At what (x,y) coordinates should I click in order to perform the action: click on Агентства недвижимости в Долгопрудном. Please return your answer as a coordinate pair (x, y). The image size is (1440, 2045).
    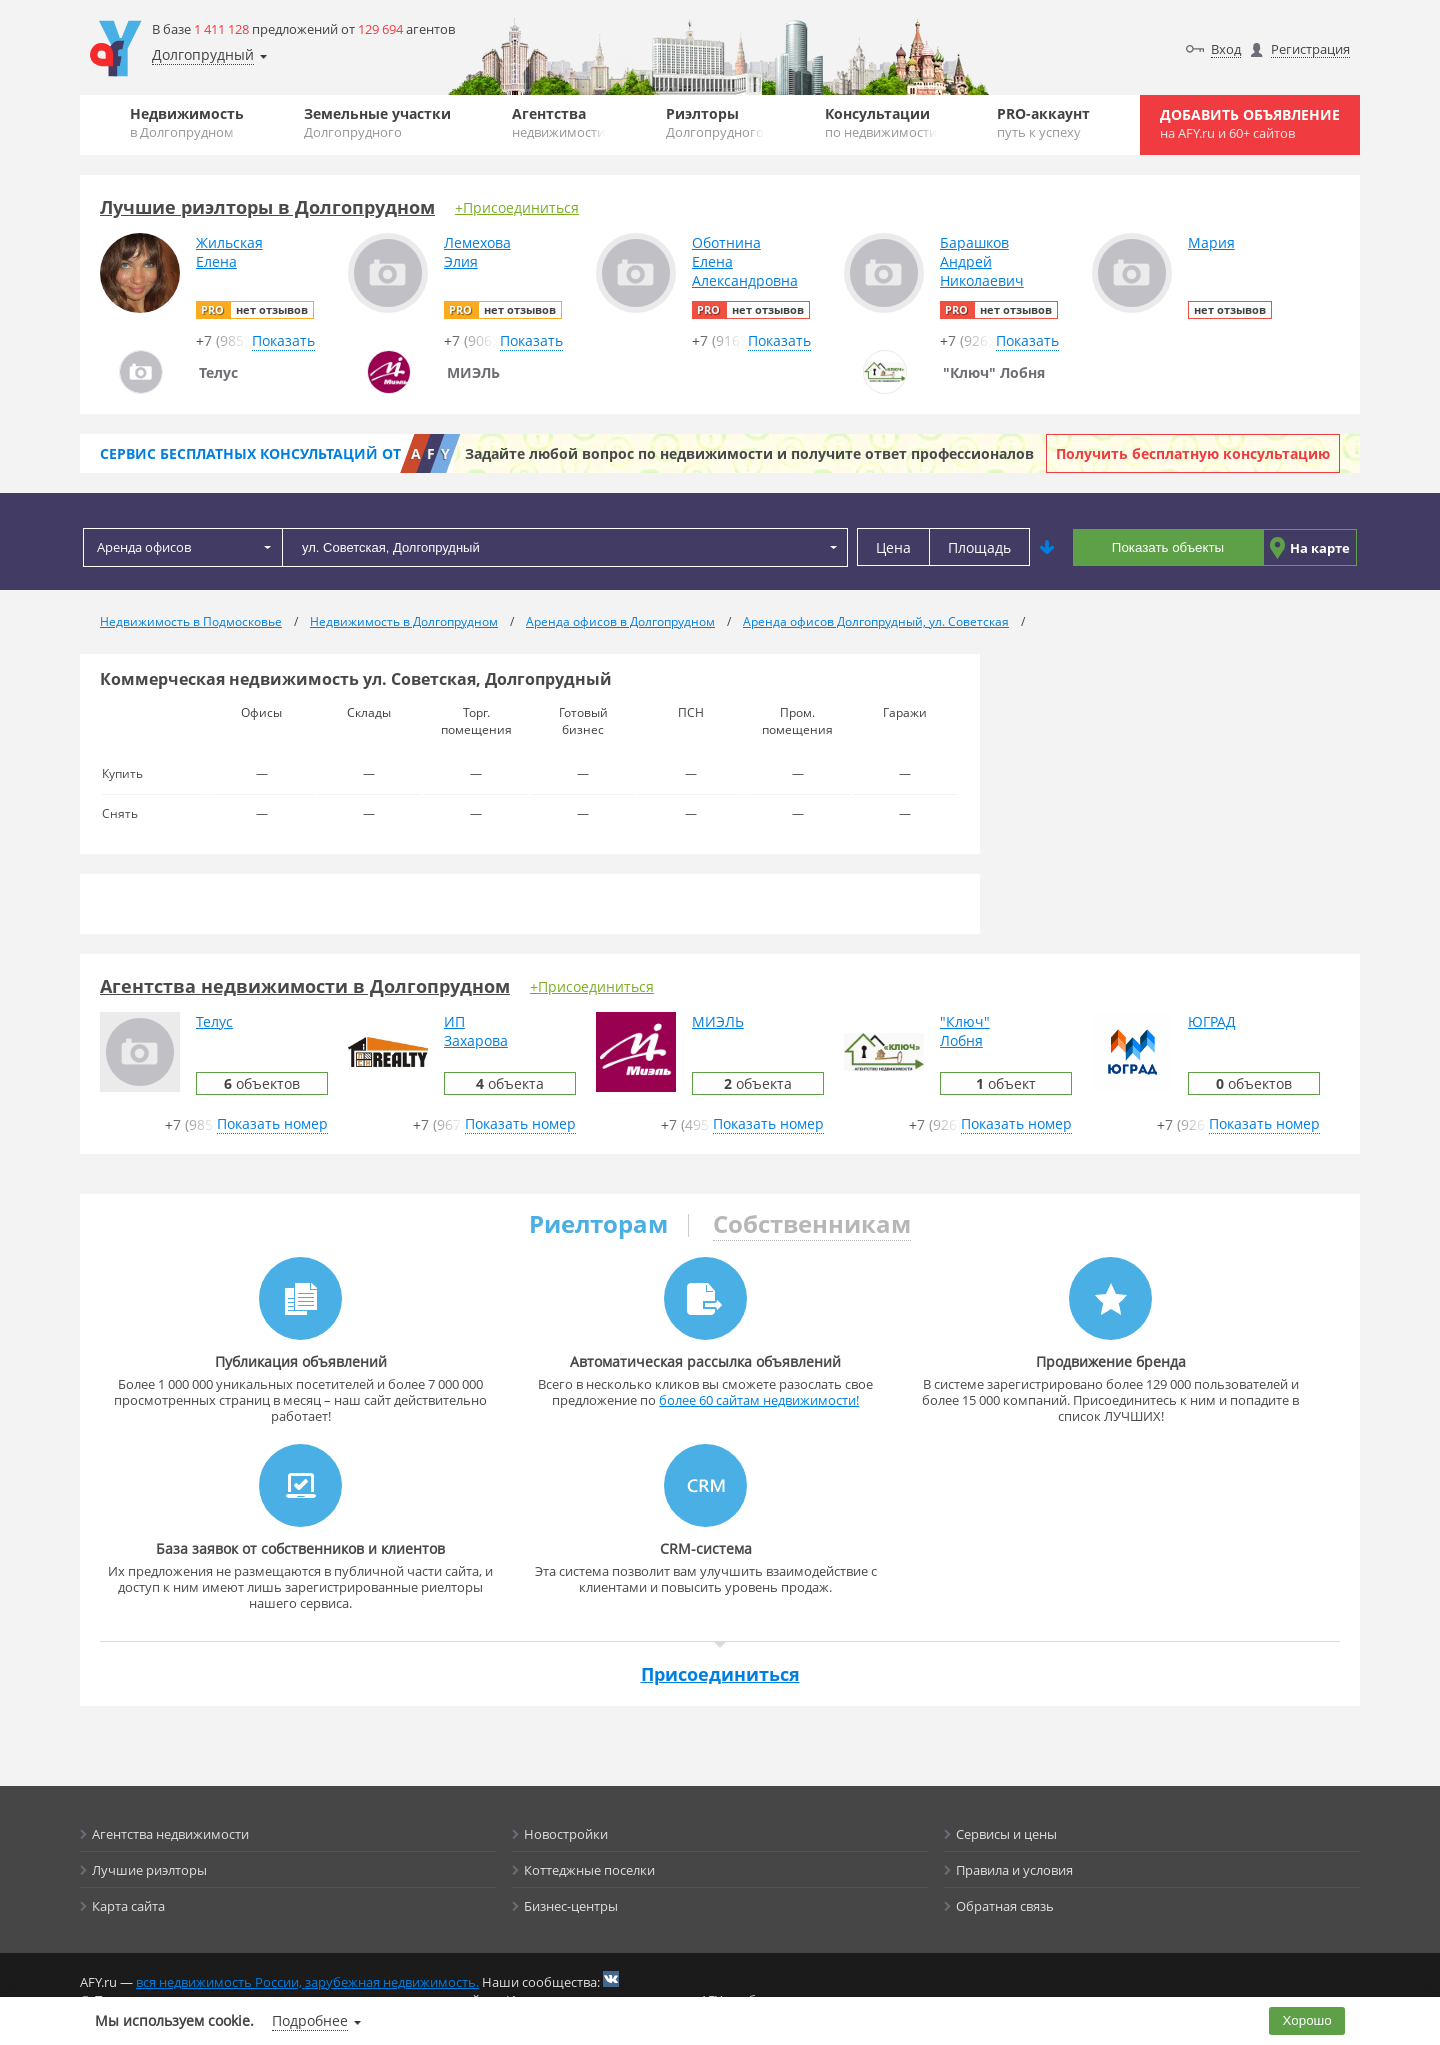
    Looking at the image, I should click on (305, 986).